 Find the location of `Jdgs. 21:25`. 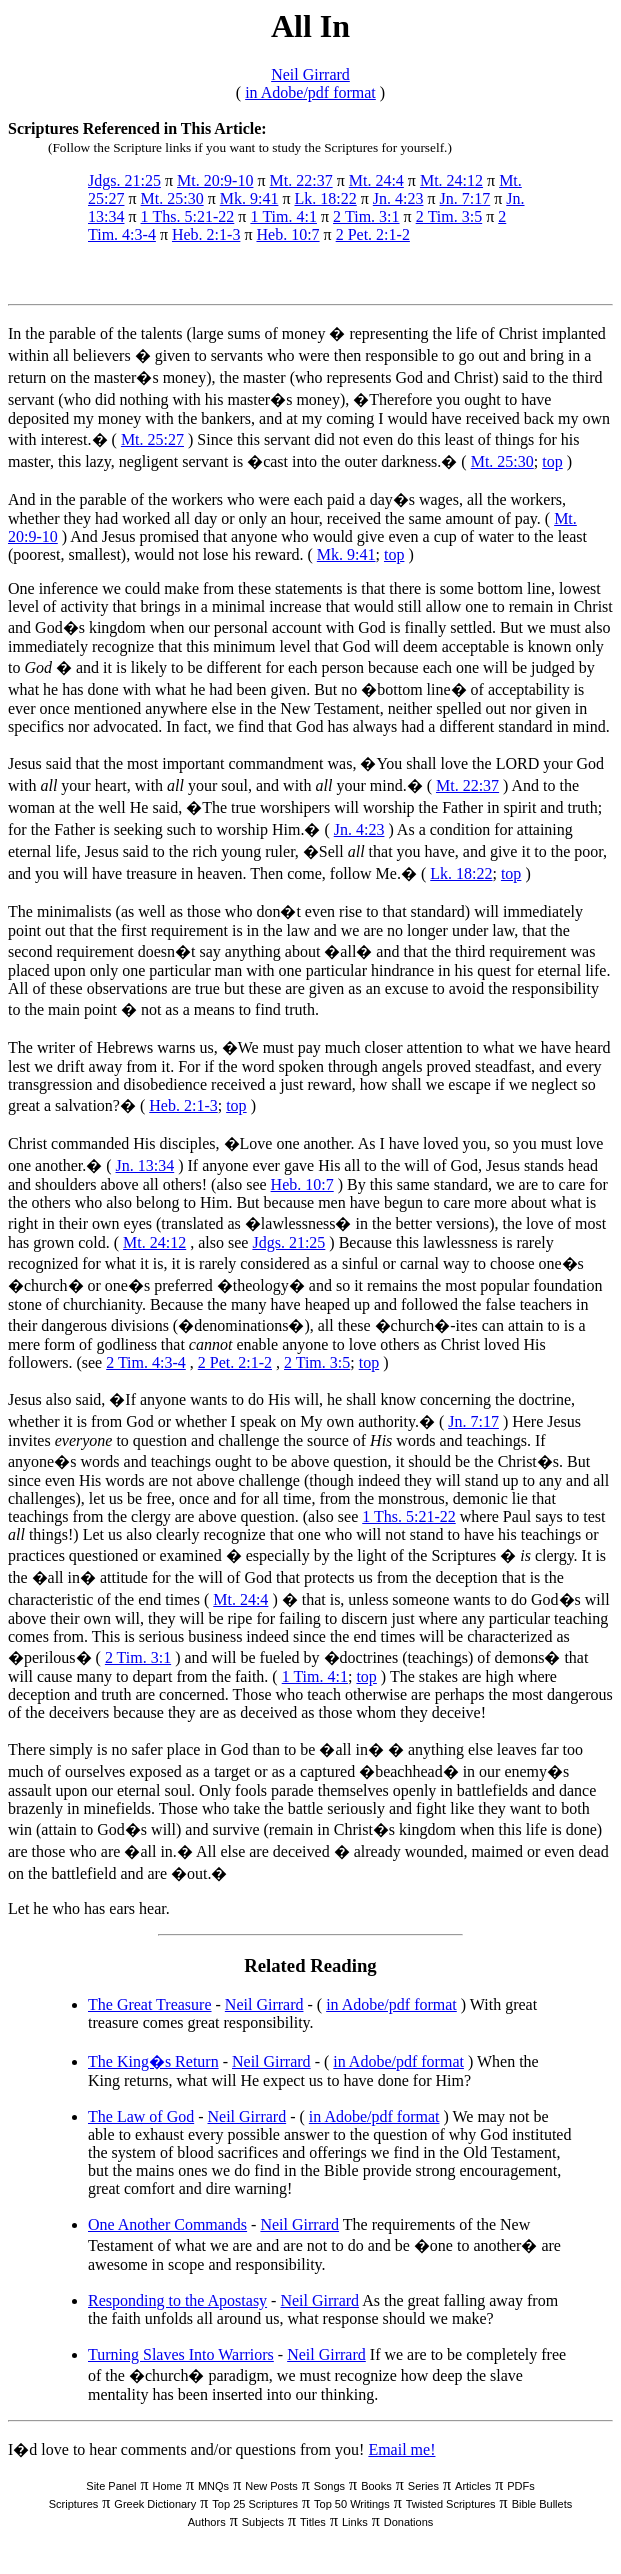

Jdgs. 21:25 is located at coordinates (124, 180).